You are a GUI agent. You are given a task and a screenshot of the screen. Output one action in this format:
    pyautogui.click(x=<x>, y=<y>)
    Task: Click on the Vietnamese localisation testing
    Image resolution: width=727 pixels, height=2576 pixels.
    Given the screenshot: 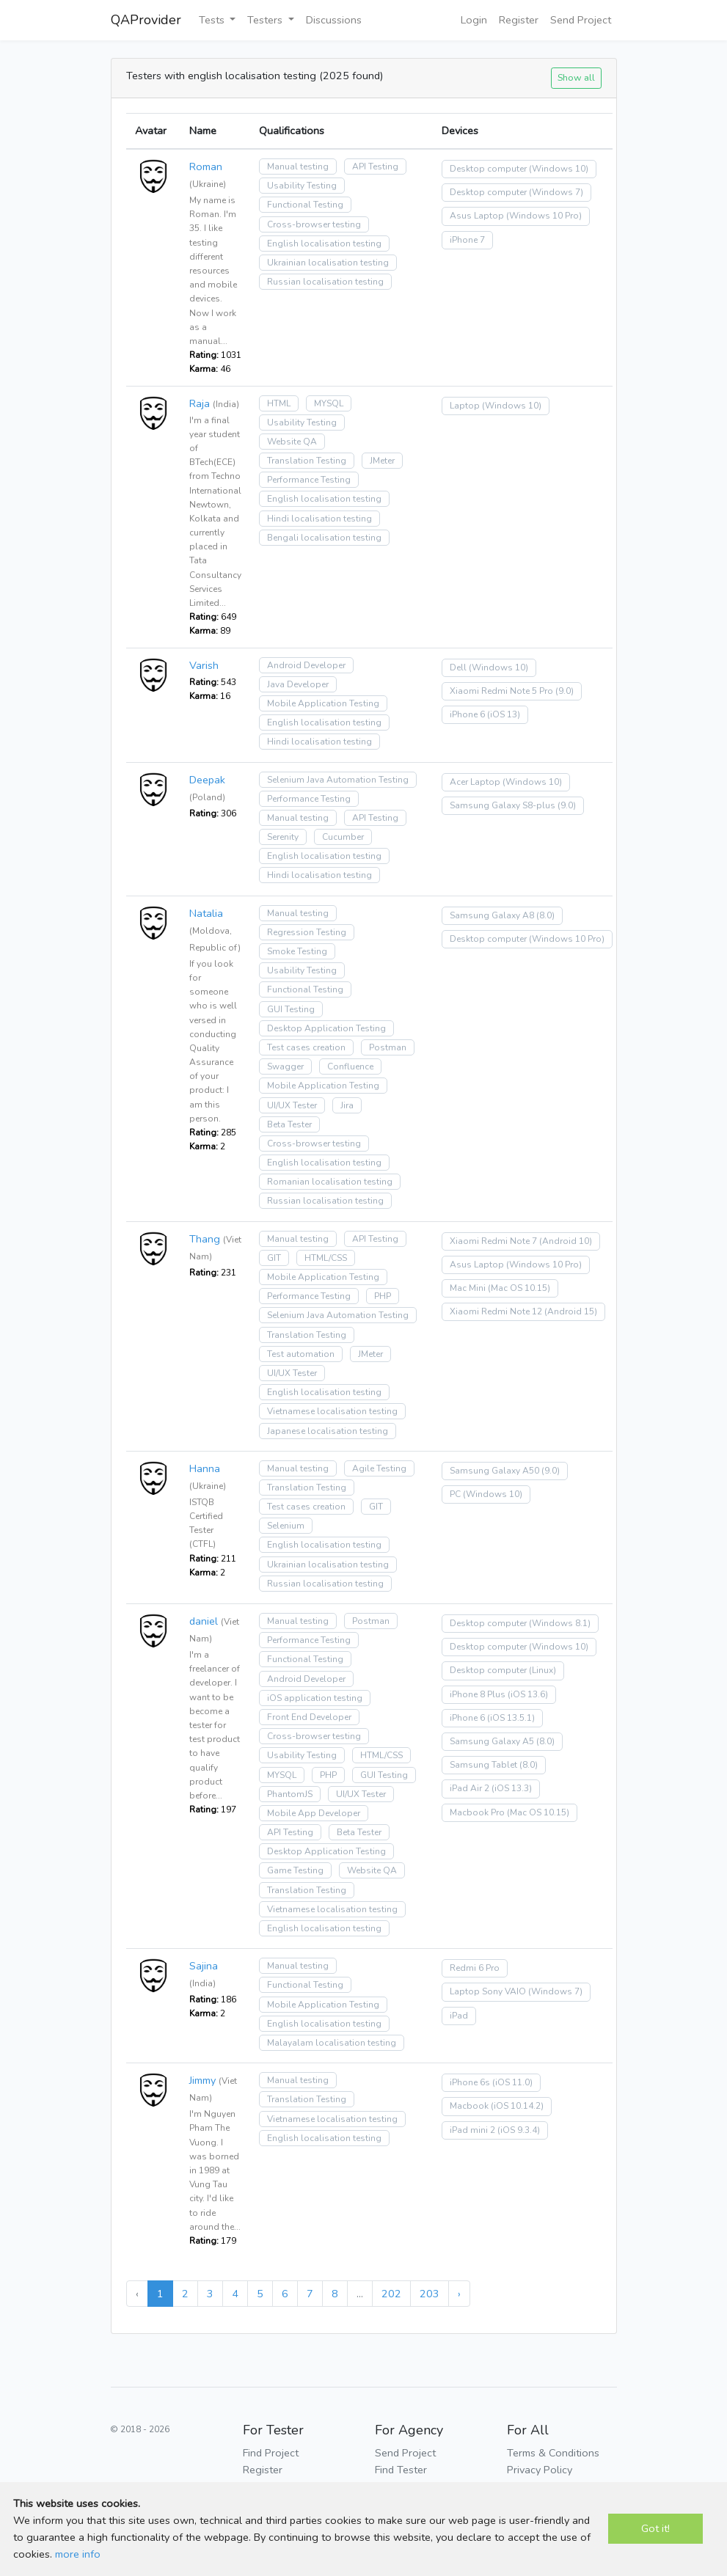 What is the action you would take?
    pyautogui.click(x=332, y=1411)
    